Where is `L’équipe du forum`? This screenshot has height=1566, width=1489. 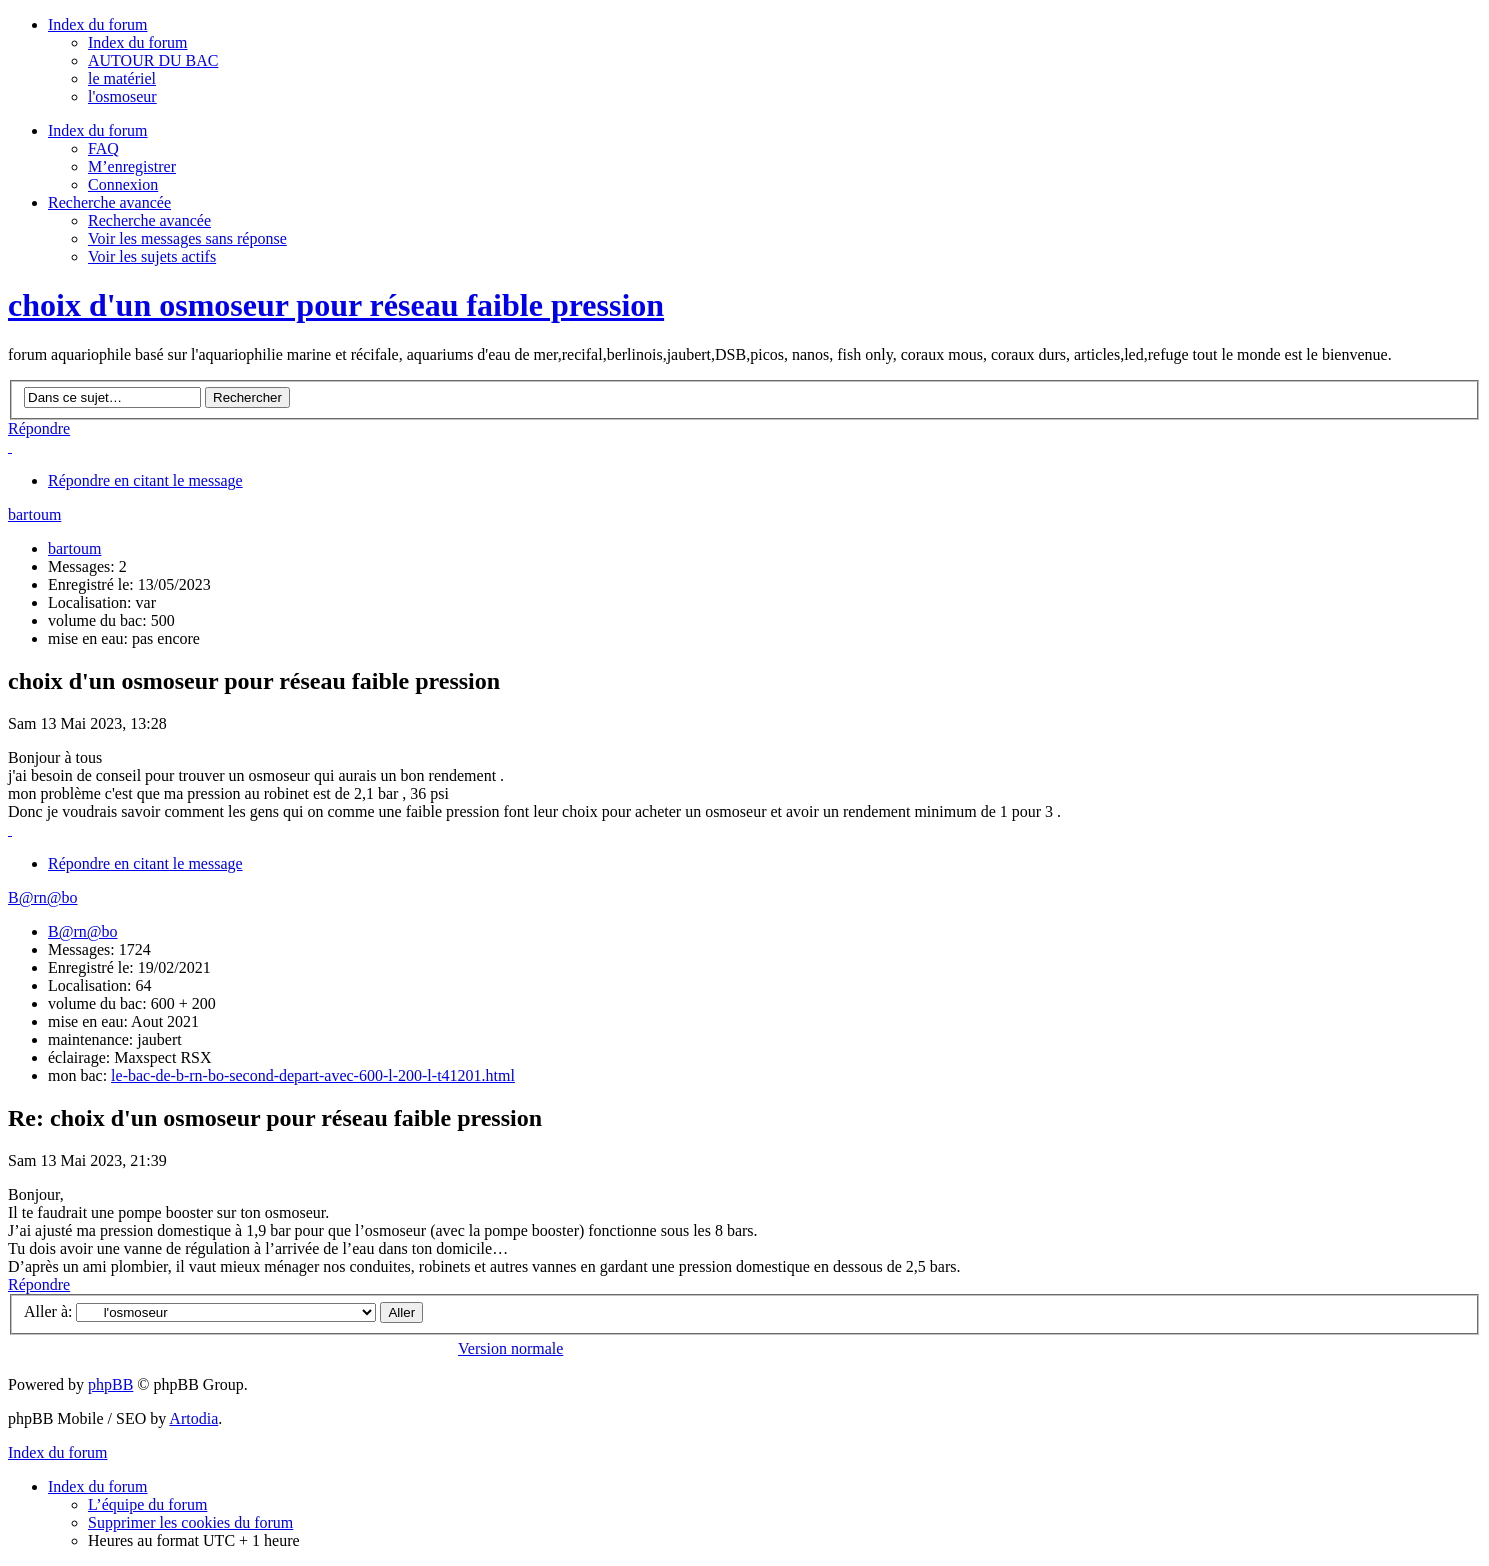 L’équipe du forum is located at coordinates (147, 1504).